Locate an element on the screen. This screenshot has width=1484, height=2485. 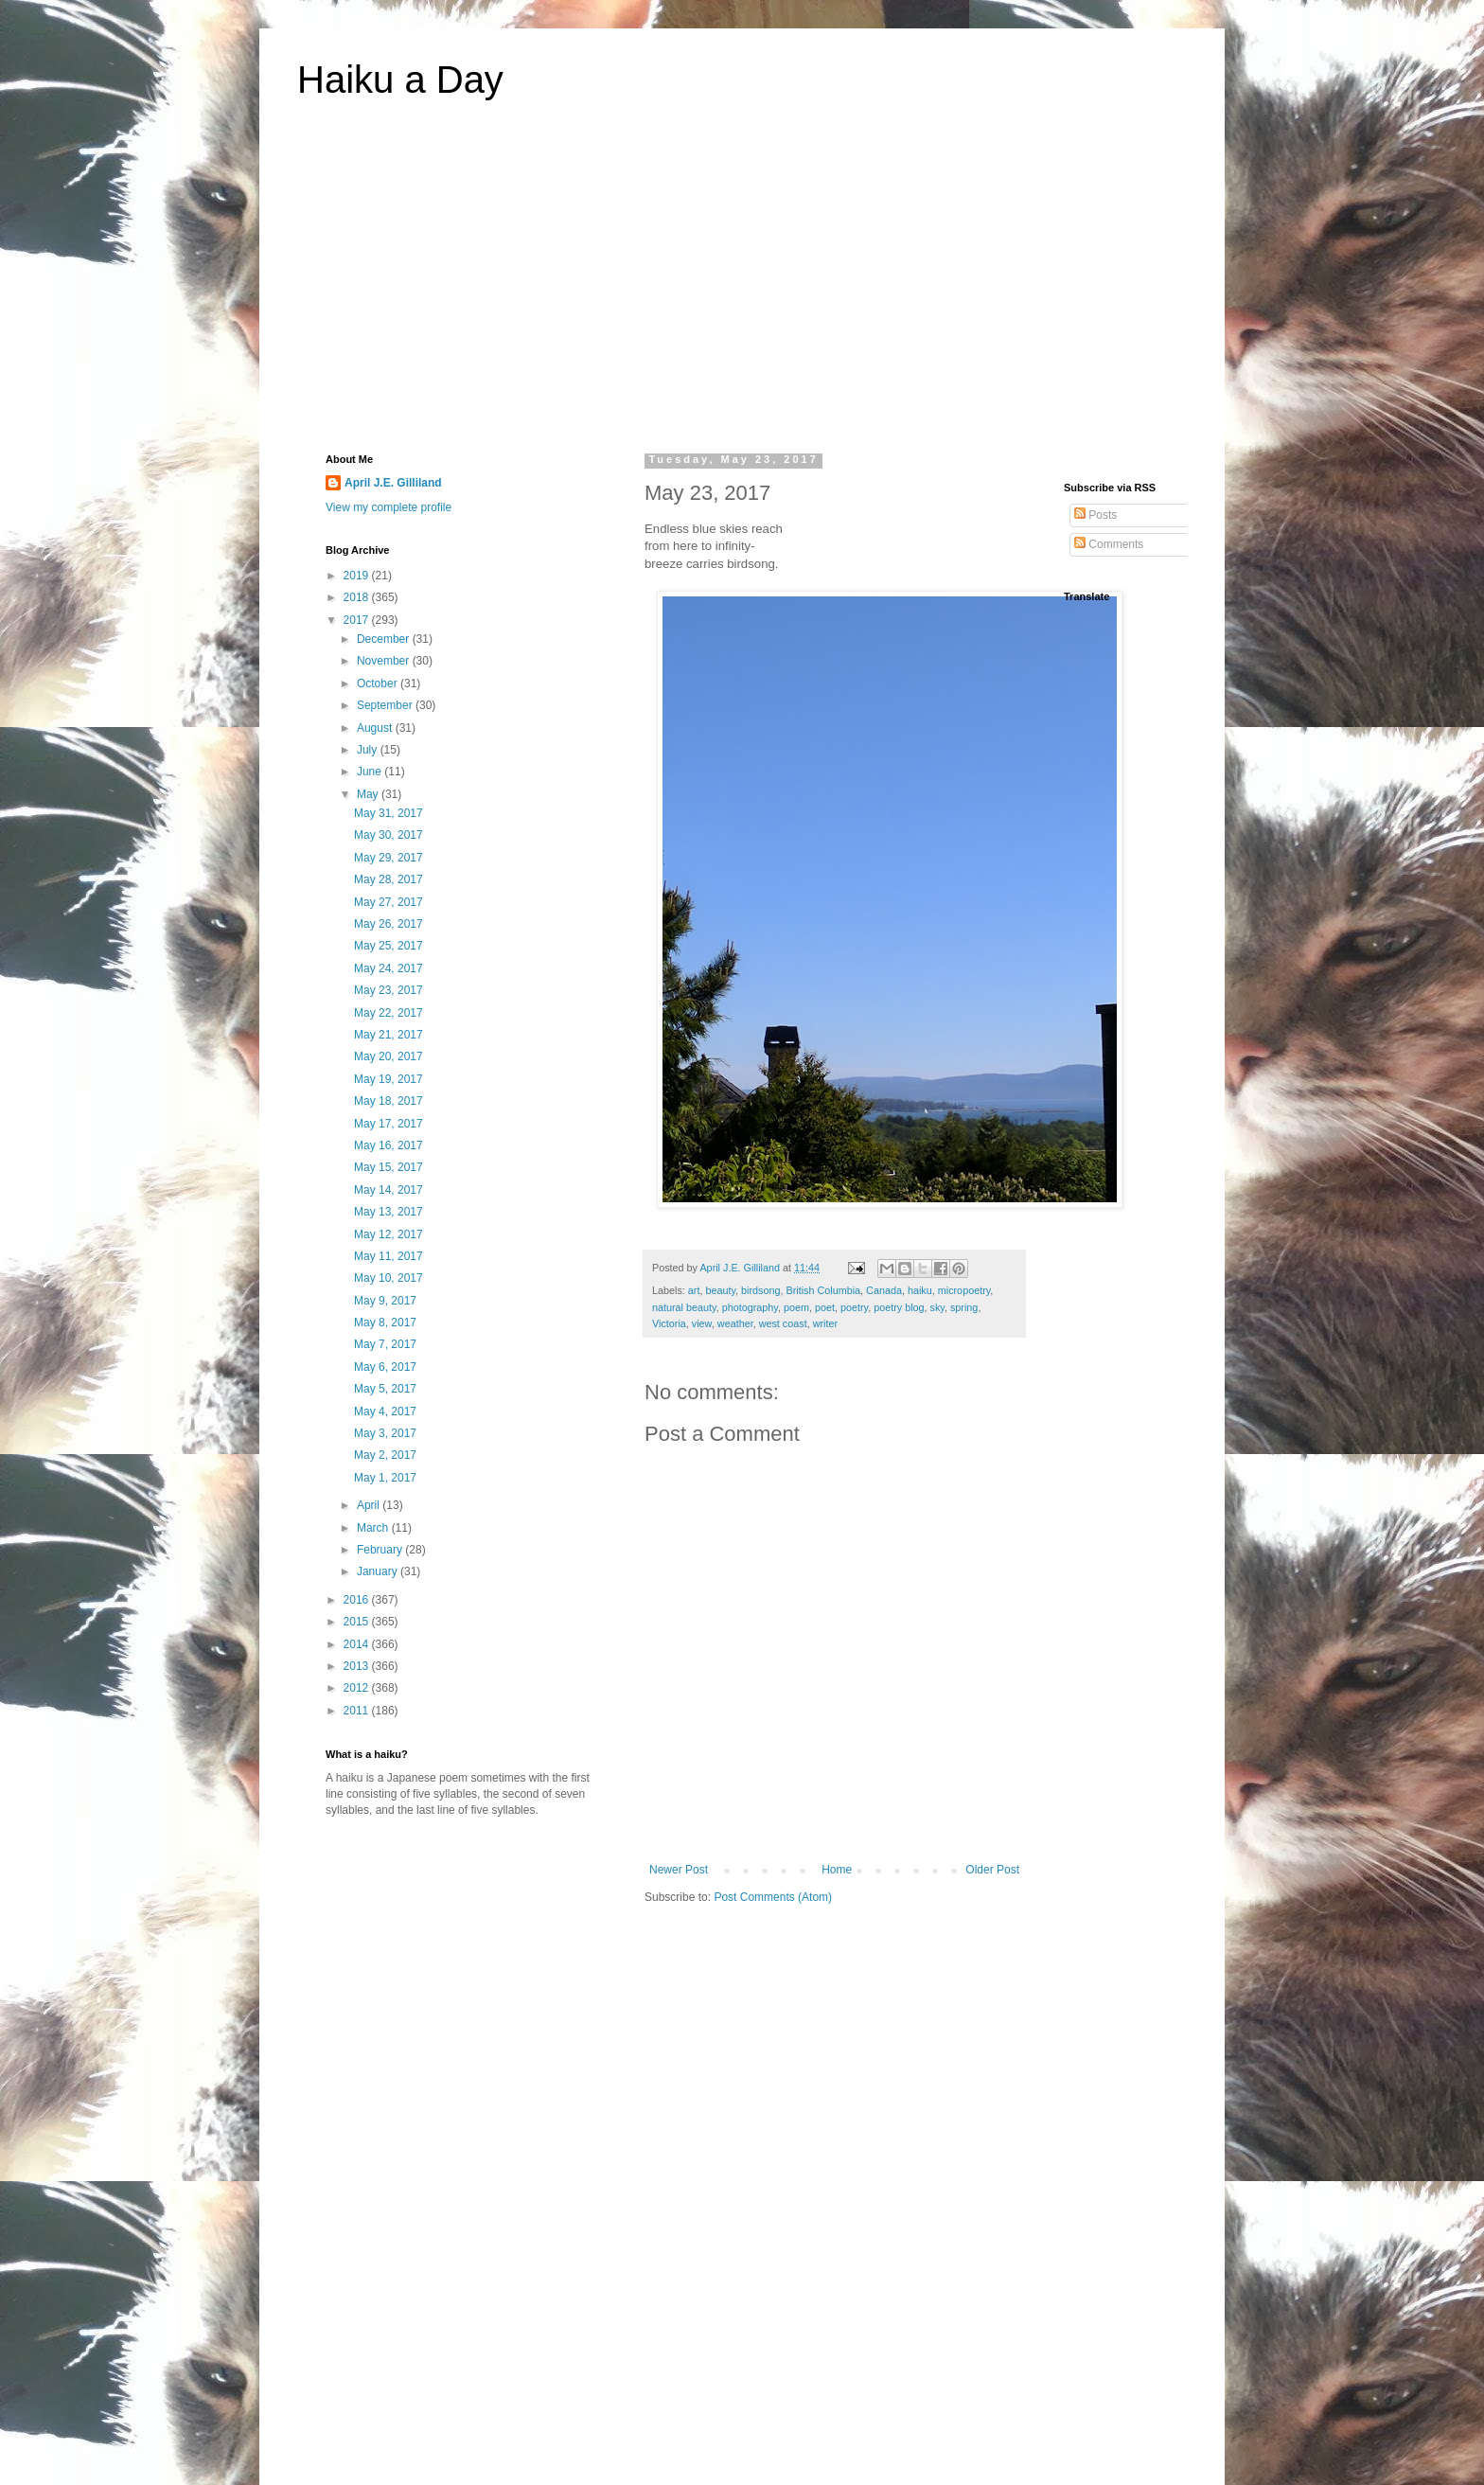
west coast is located at coordinates (783, 1323).